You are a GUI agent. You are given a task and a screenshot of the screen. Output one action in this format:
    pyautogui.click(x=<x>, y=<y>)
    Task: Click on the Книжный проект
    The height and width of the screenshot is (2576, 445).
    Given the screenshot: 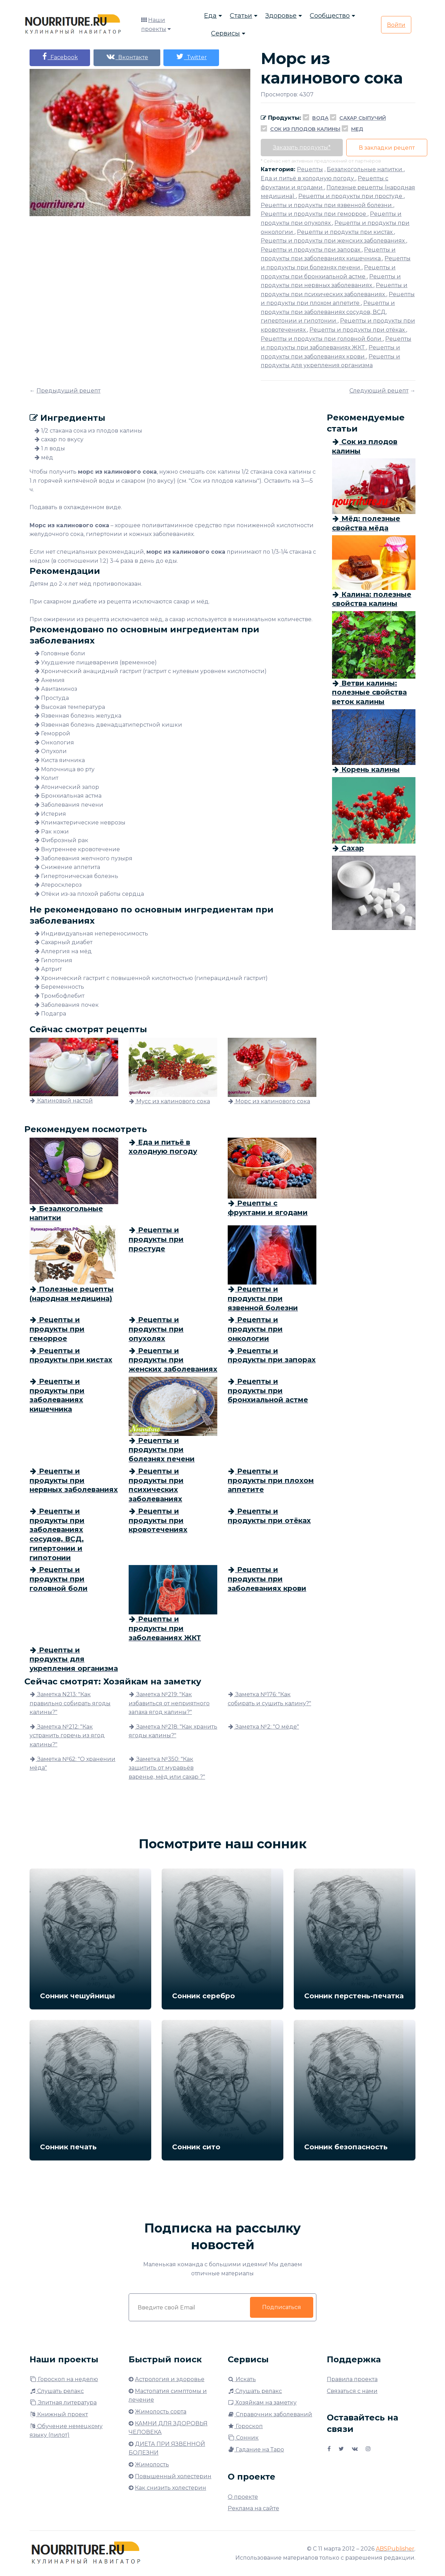 What is the action you would take?
    pyautogui.click(x=59, y=2414)
    